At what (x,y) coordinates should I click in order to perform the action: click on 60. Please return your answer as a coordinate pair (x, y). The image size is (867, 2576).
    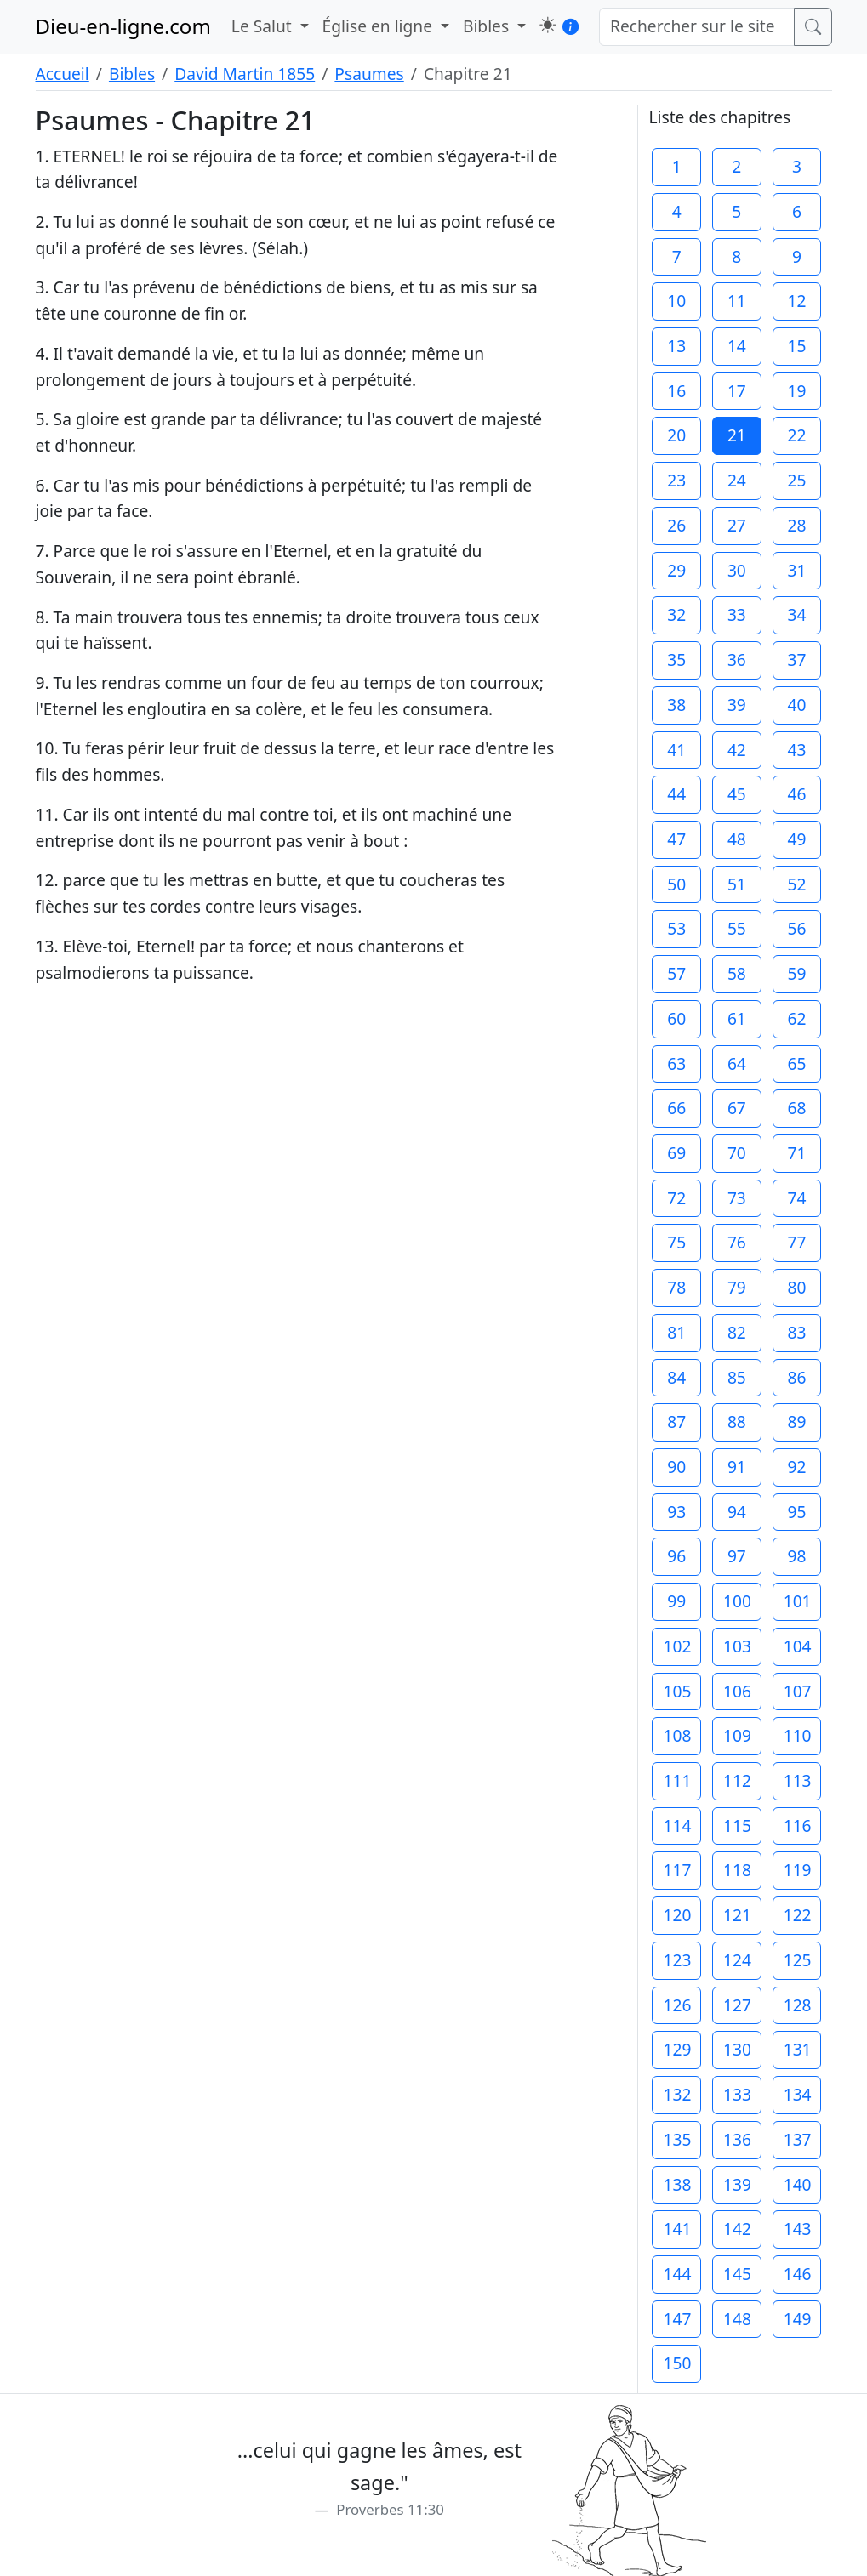
    Looking at the image, I should click on (676, 1018).